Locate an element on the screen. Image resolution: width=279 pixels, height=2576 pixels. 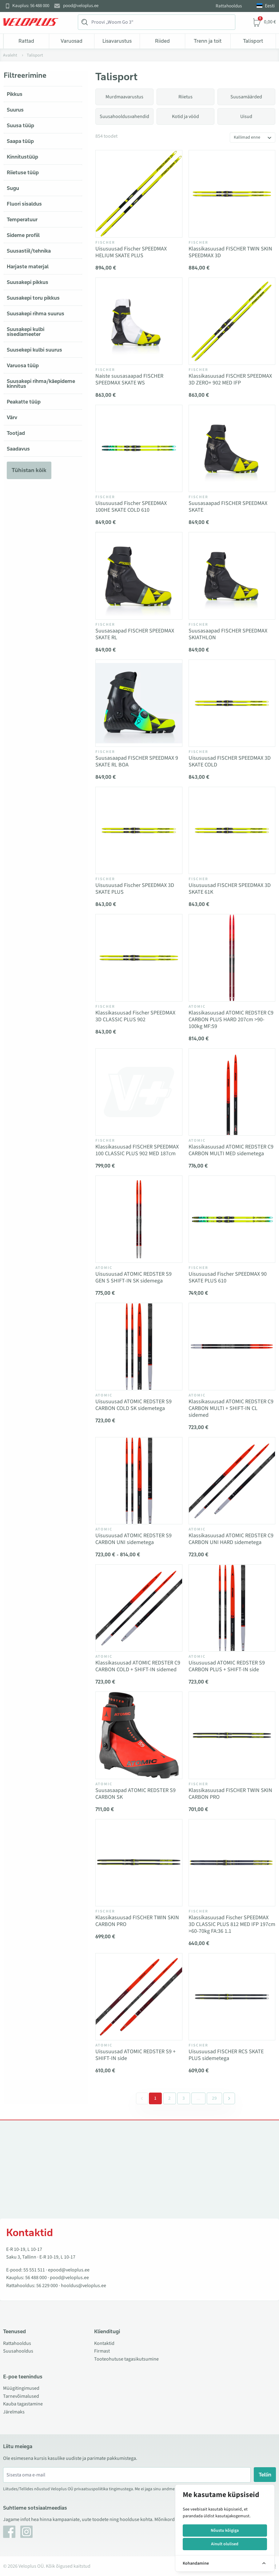
[Veloplus.ee avaleht] is located at coordinates (30, 22).